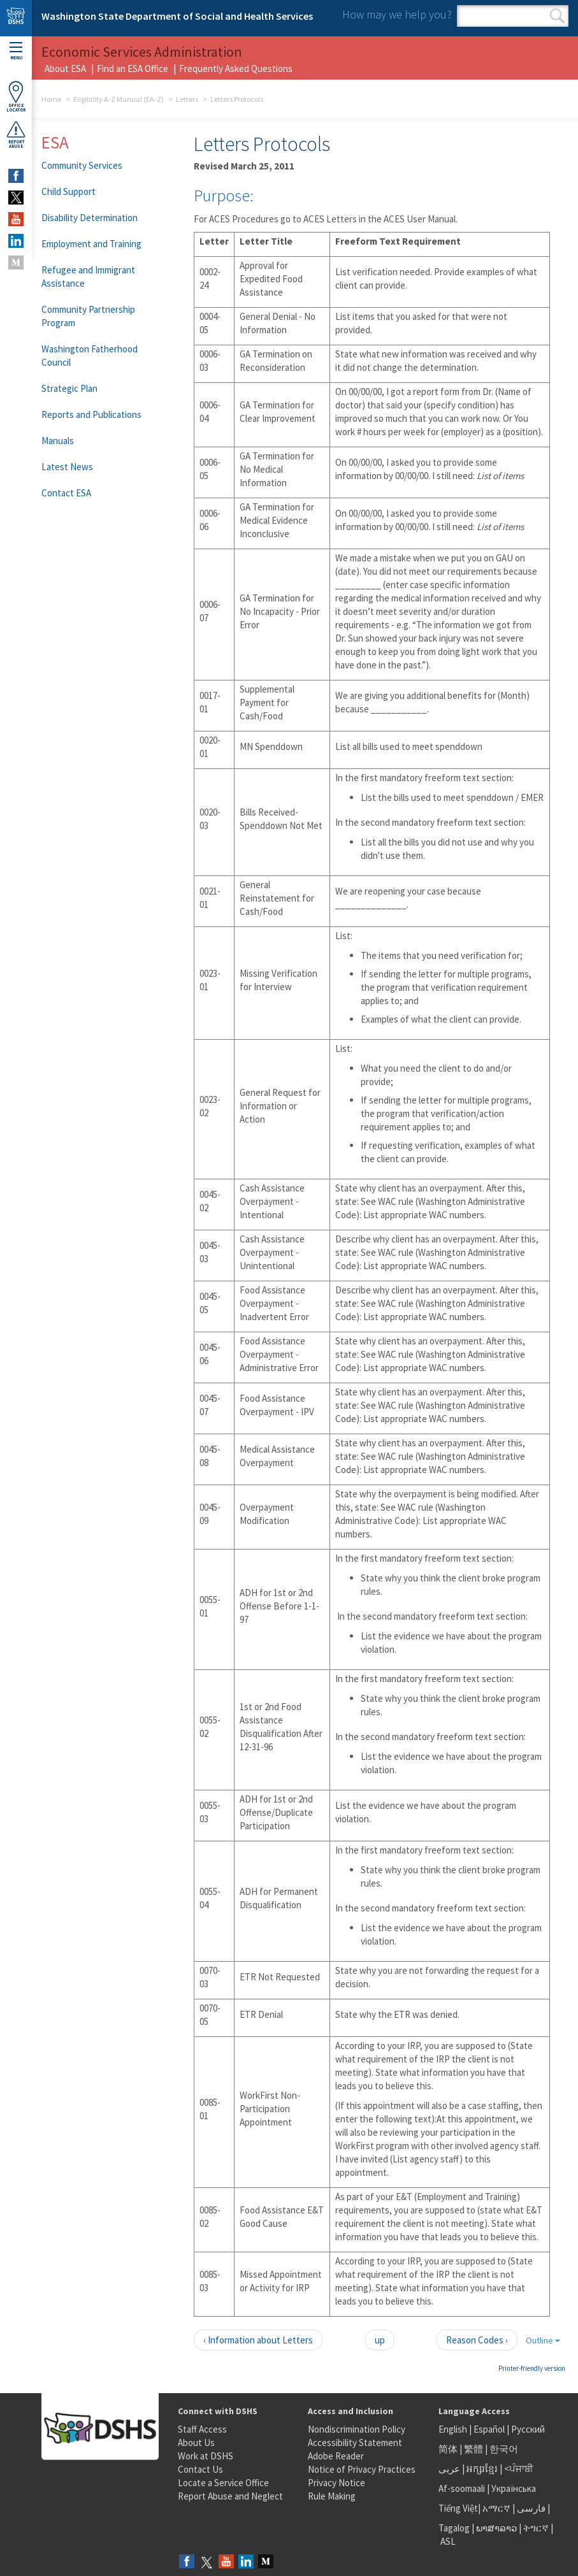  I want to click on Tagalog, so click(454, 2528).